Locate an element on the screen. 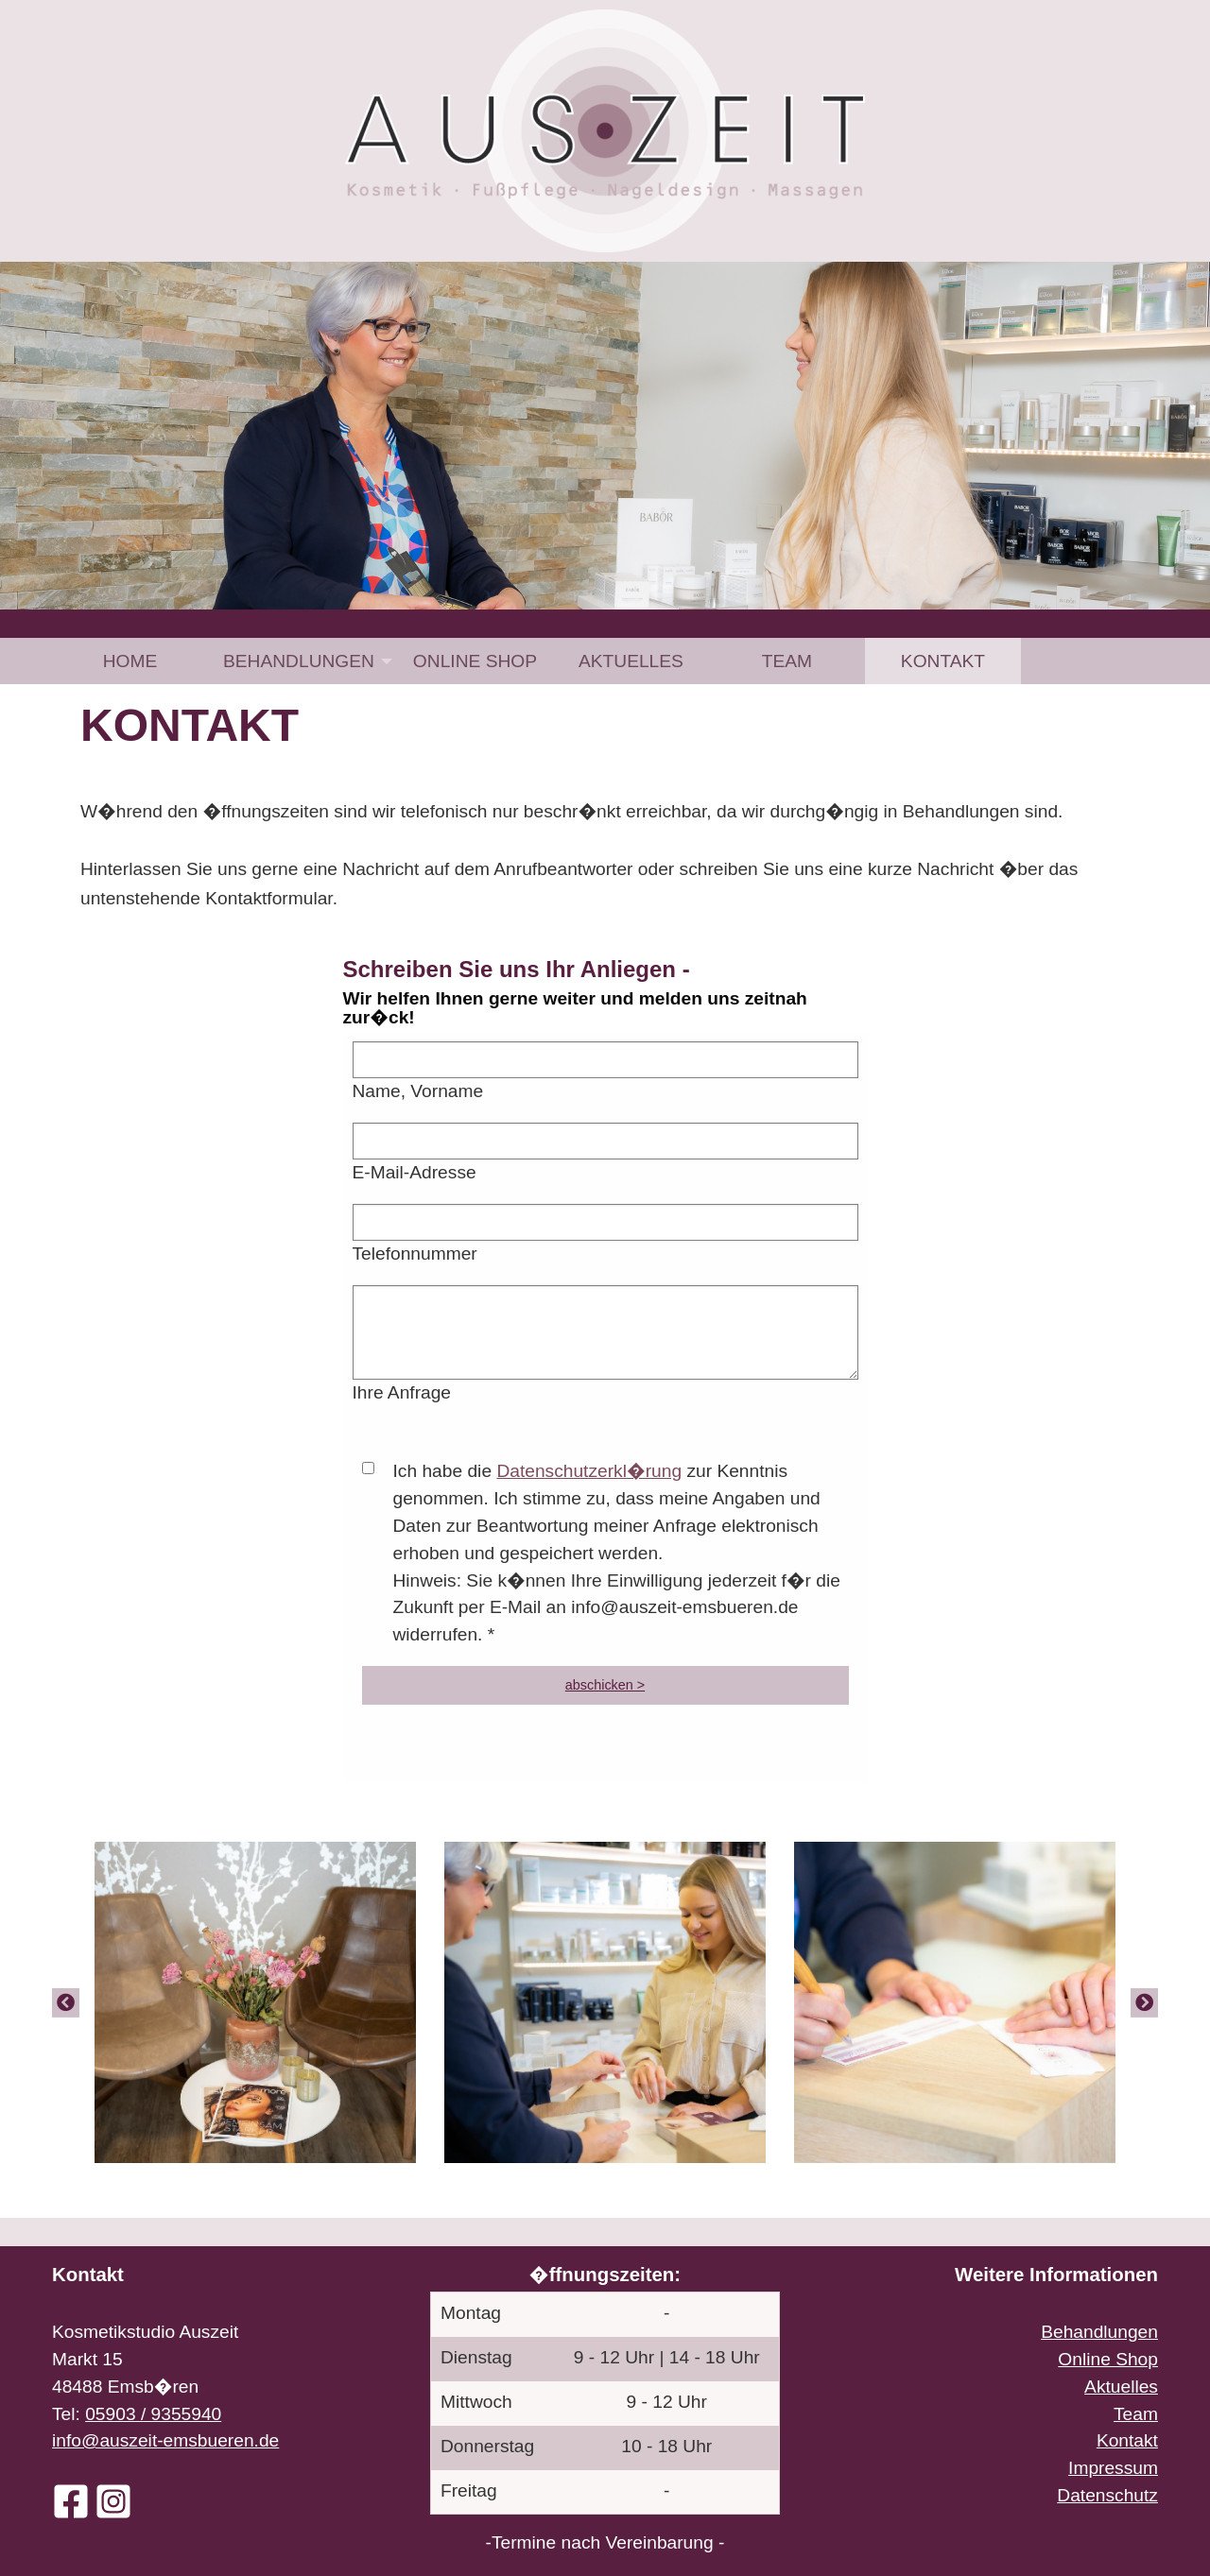  [Previous] is located at coordinates (65, 2002).